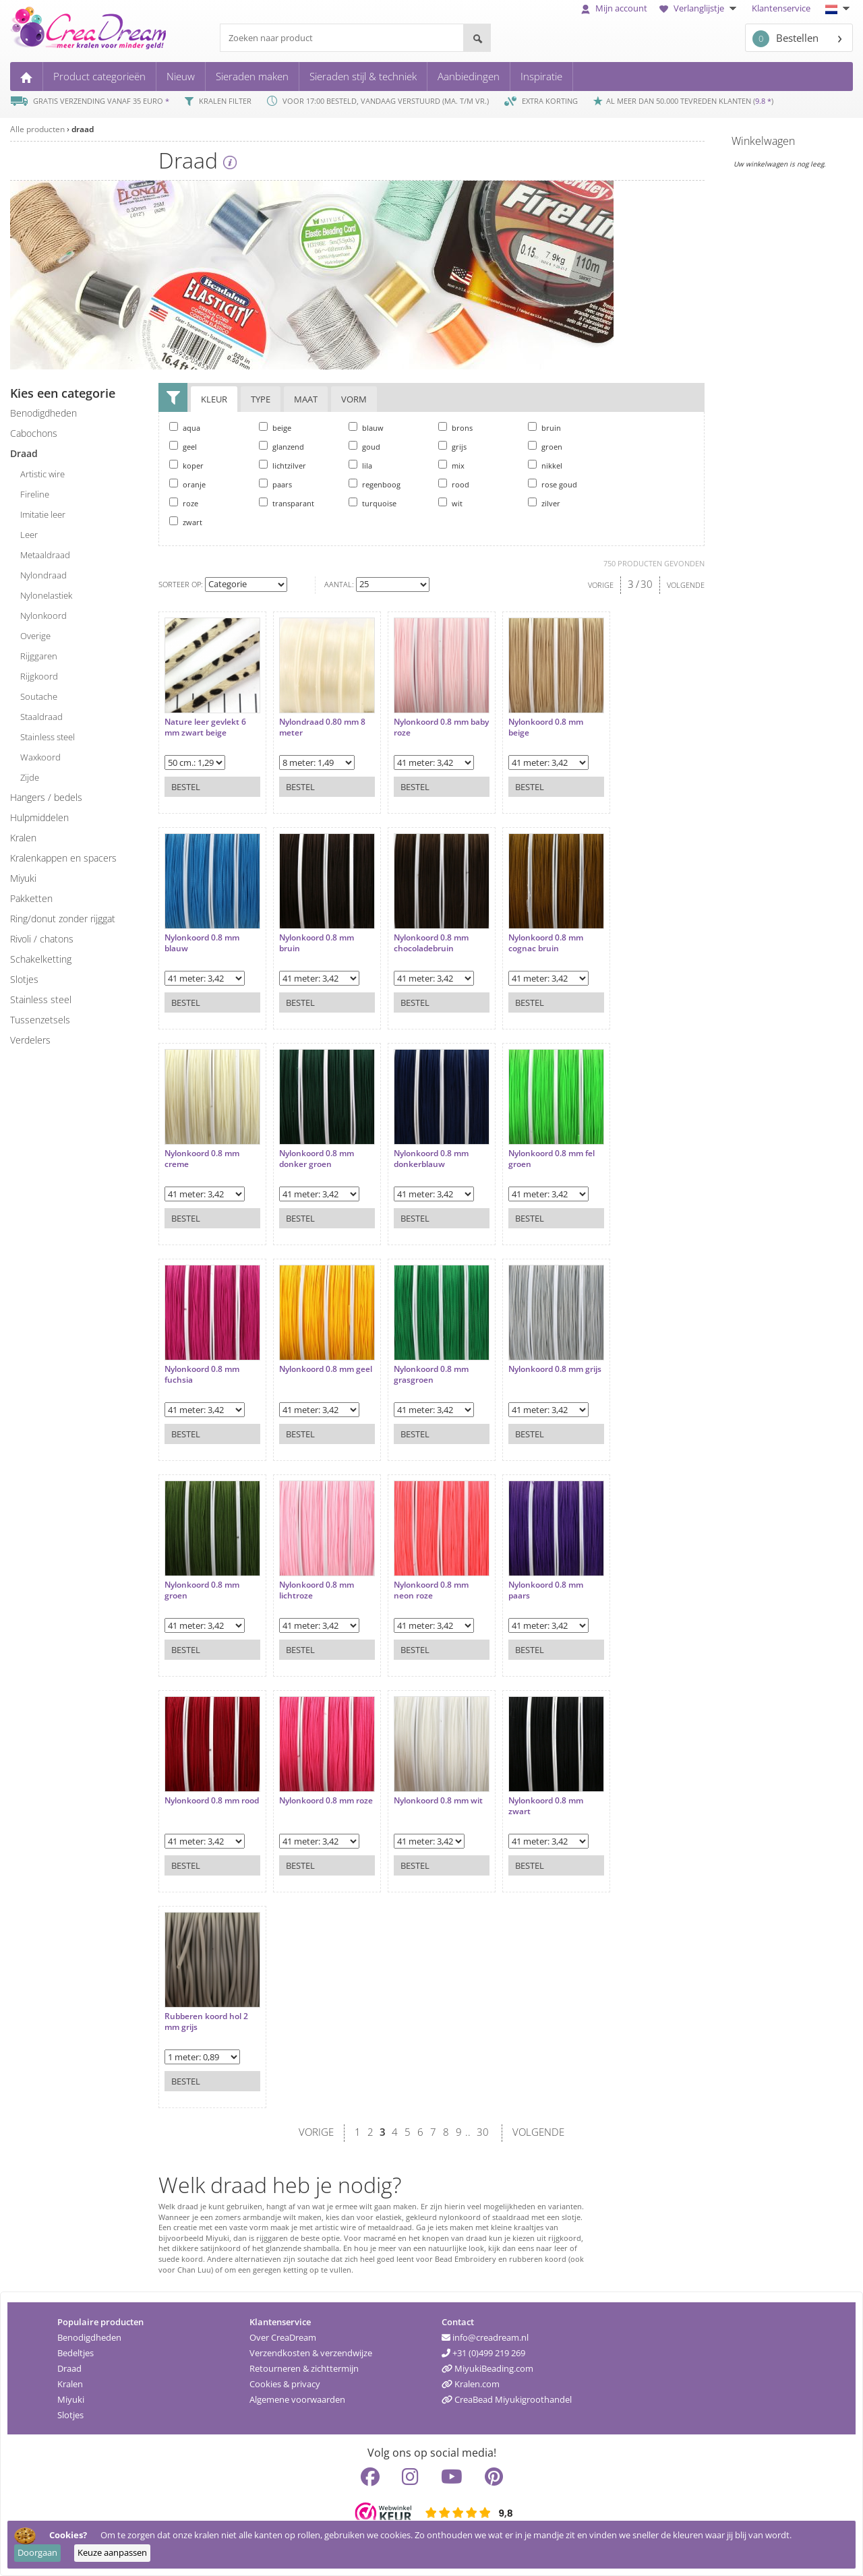 The width and height of the screenshot is (863, 2576). Describe the element at coordinates (552, 484) in the screenshot. I see `rose goud` at that location.